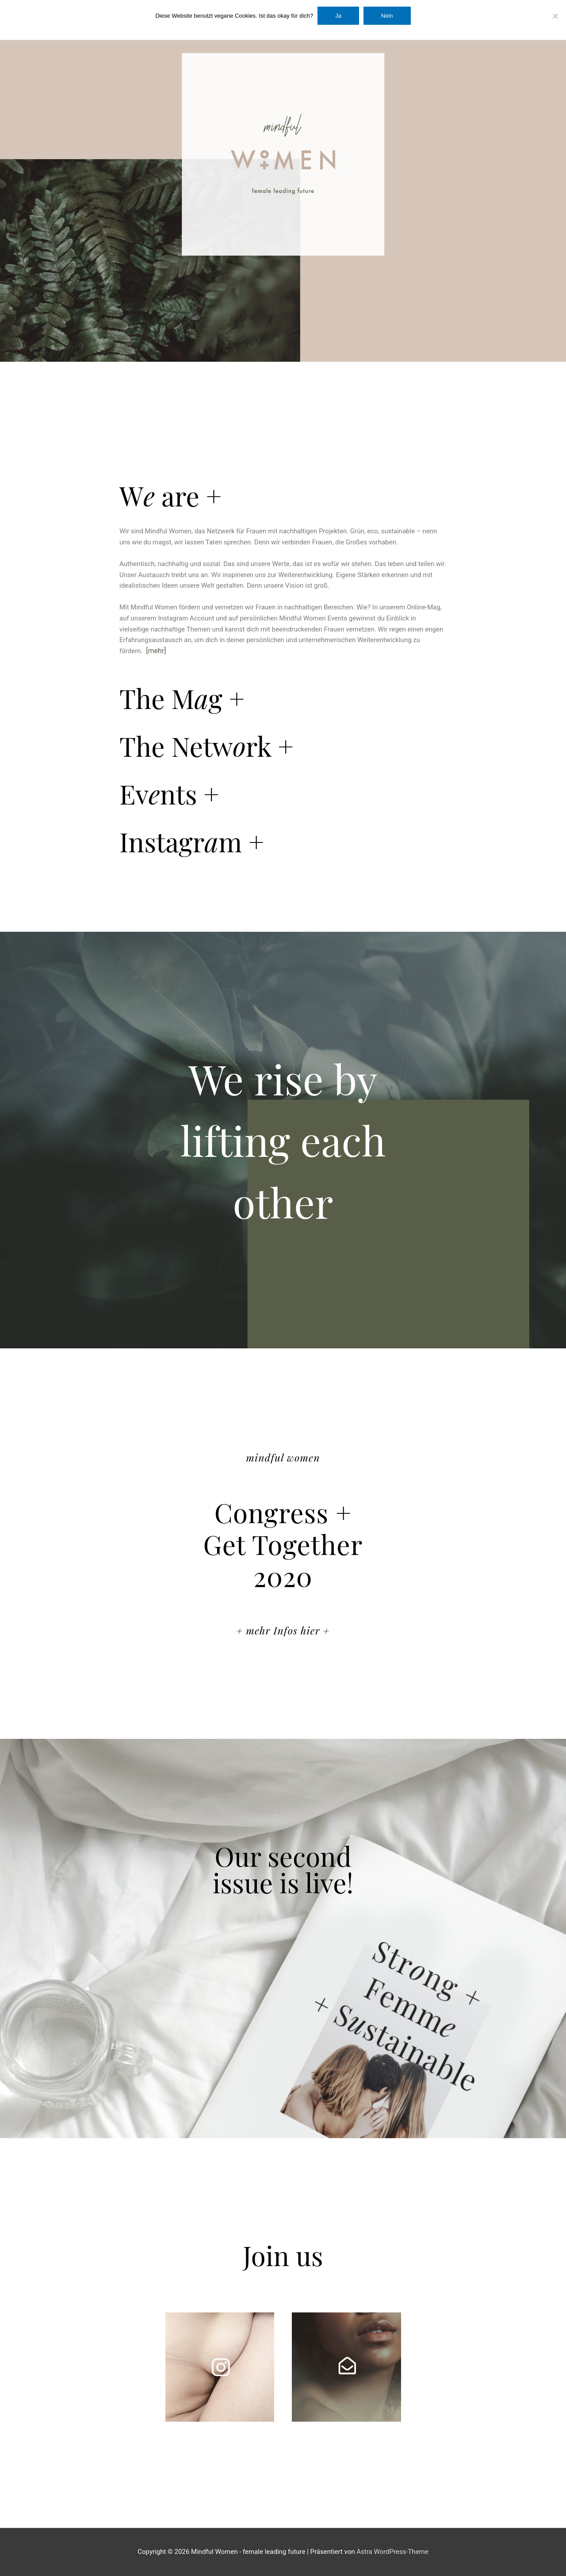 Image resolution: width=566 pixels, height=2576 pixels. I want to click on Ja, so click(338, 15).